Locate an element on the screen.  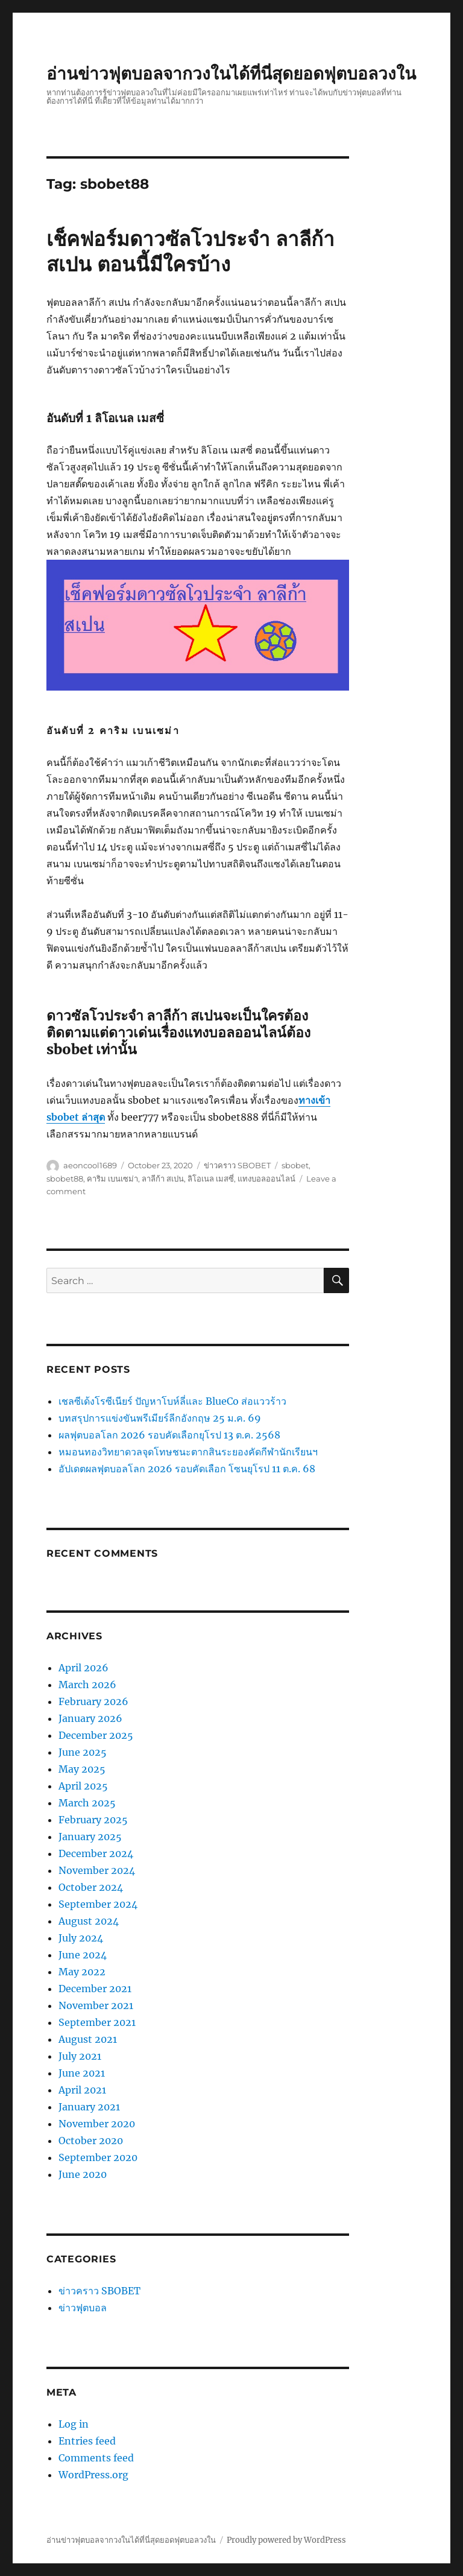
หมอนทองวิทยาดวลจุดโทษชนะตากสินระยองคัดกีฬานักเรียนฯ is located at coordinates (188, 1452).